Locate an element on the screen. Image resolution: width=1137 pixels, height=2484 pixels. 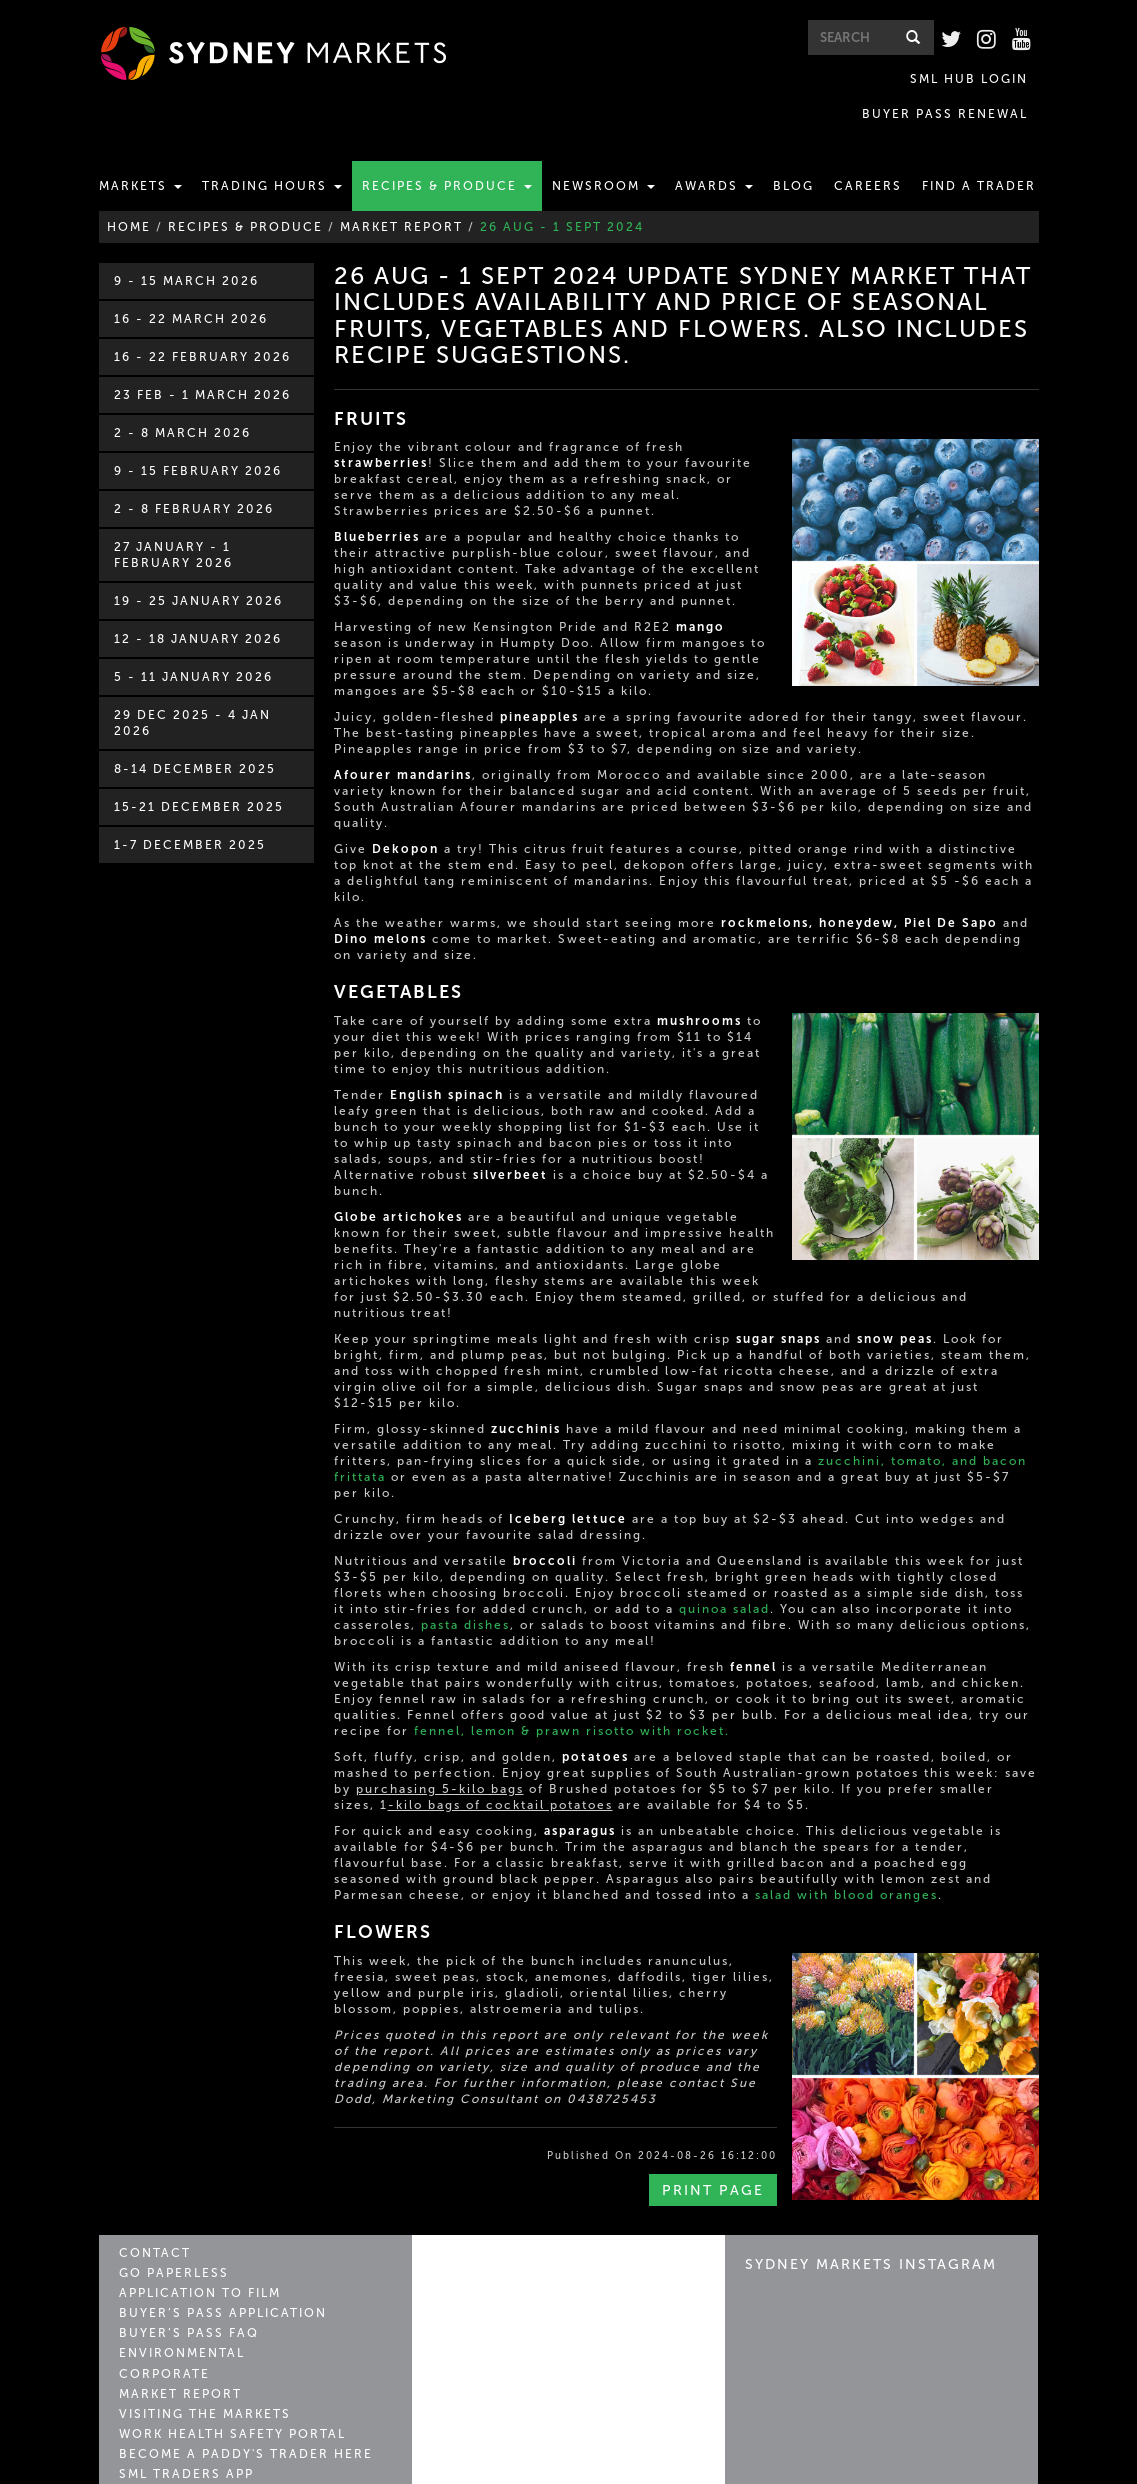
27 January - 1 February 2026 is located at coordinates (173, 520).